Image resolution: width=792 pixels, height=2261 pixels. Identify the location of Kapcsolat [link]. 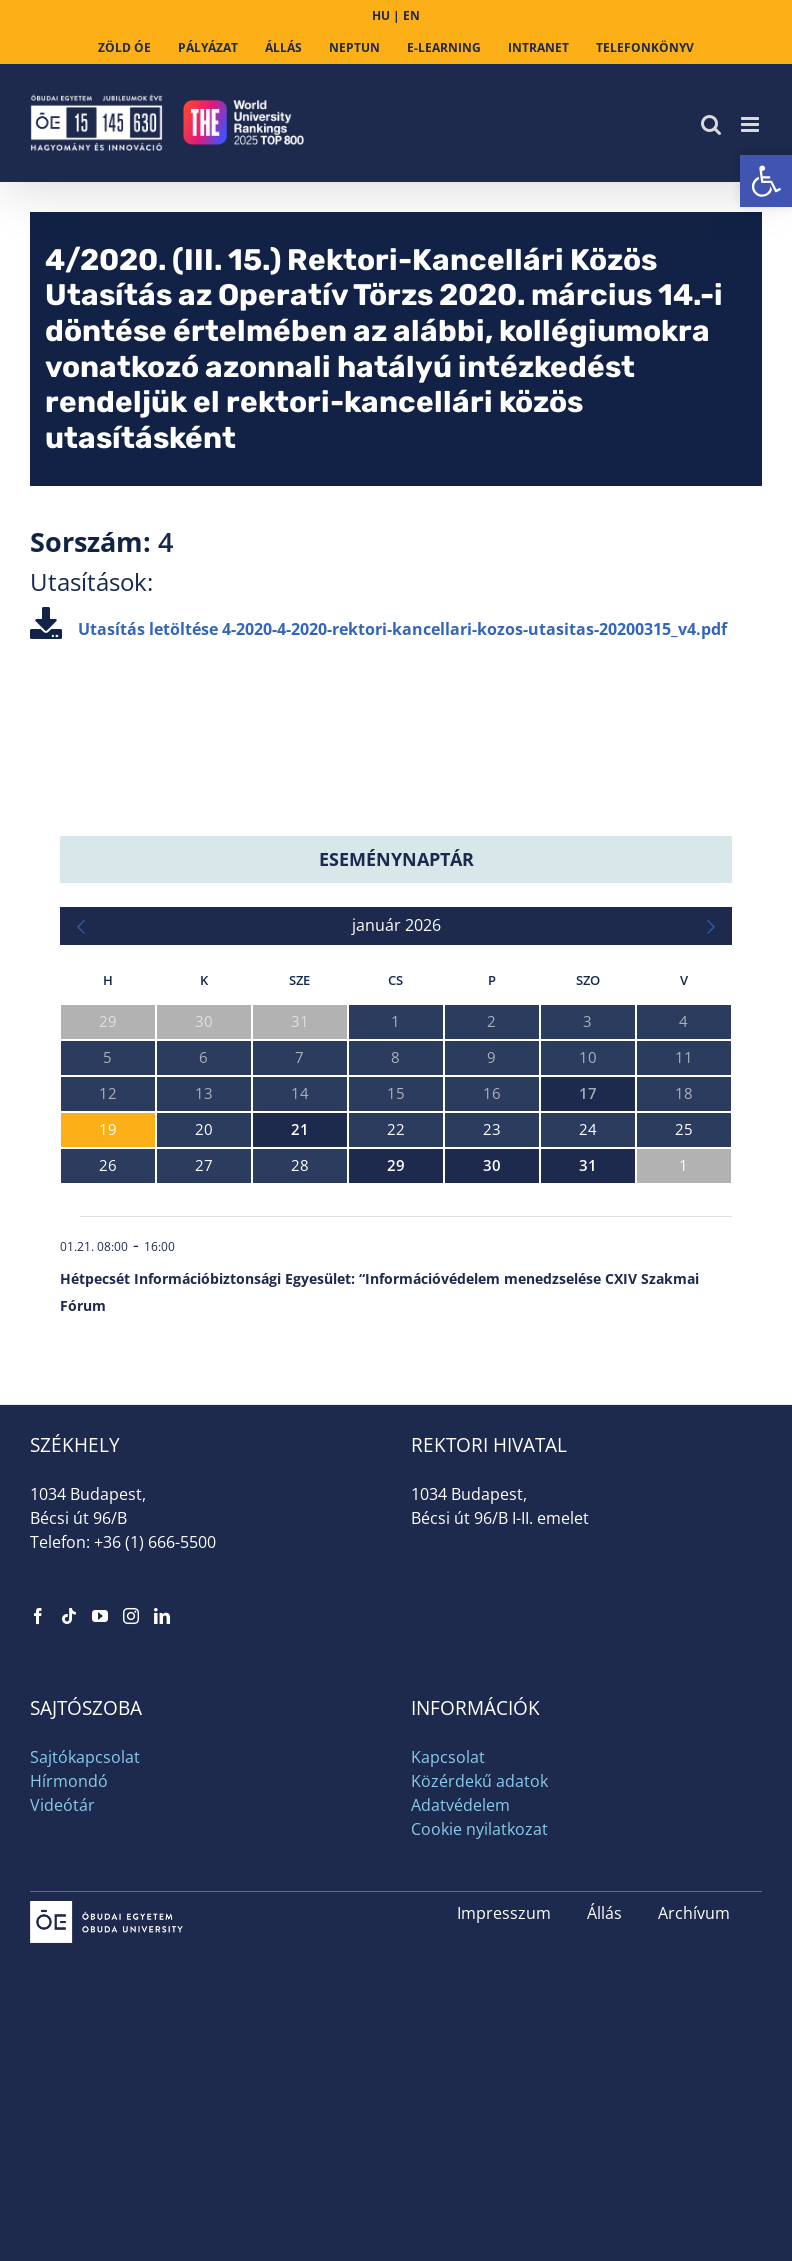
(448, 1757).